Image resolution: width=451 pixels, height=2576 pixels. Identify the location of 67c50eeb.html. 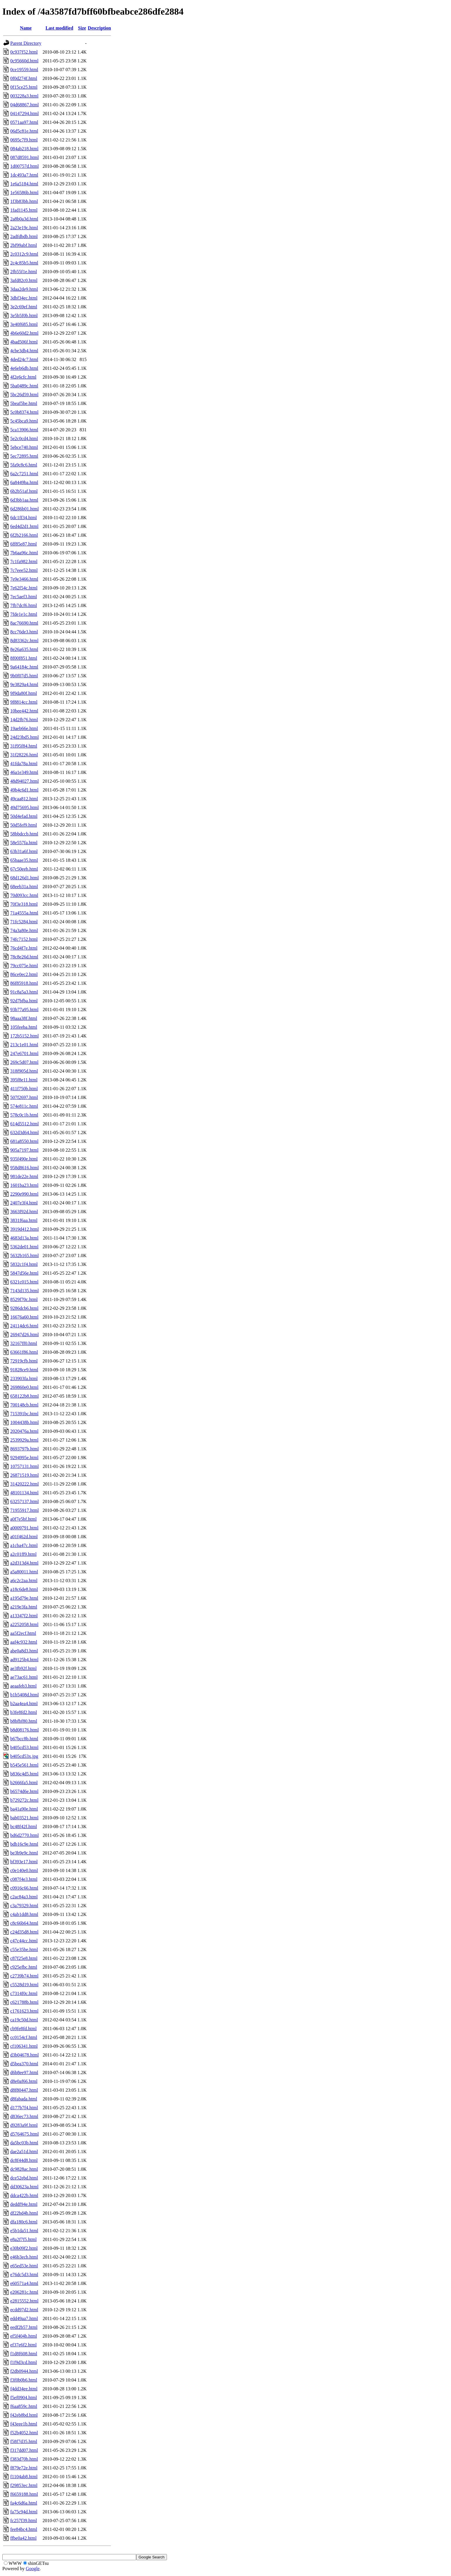
(24, 868).